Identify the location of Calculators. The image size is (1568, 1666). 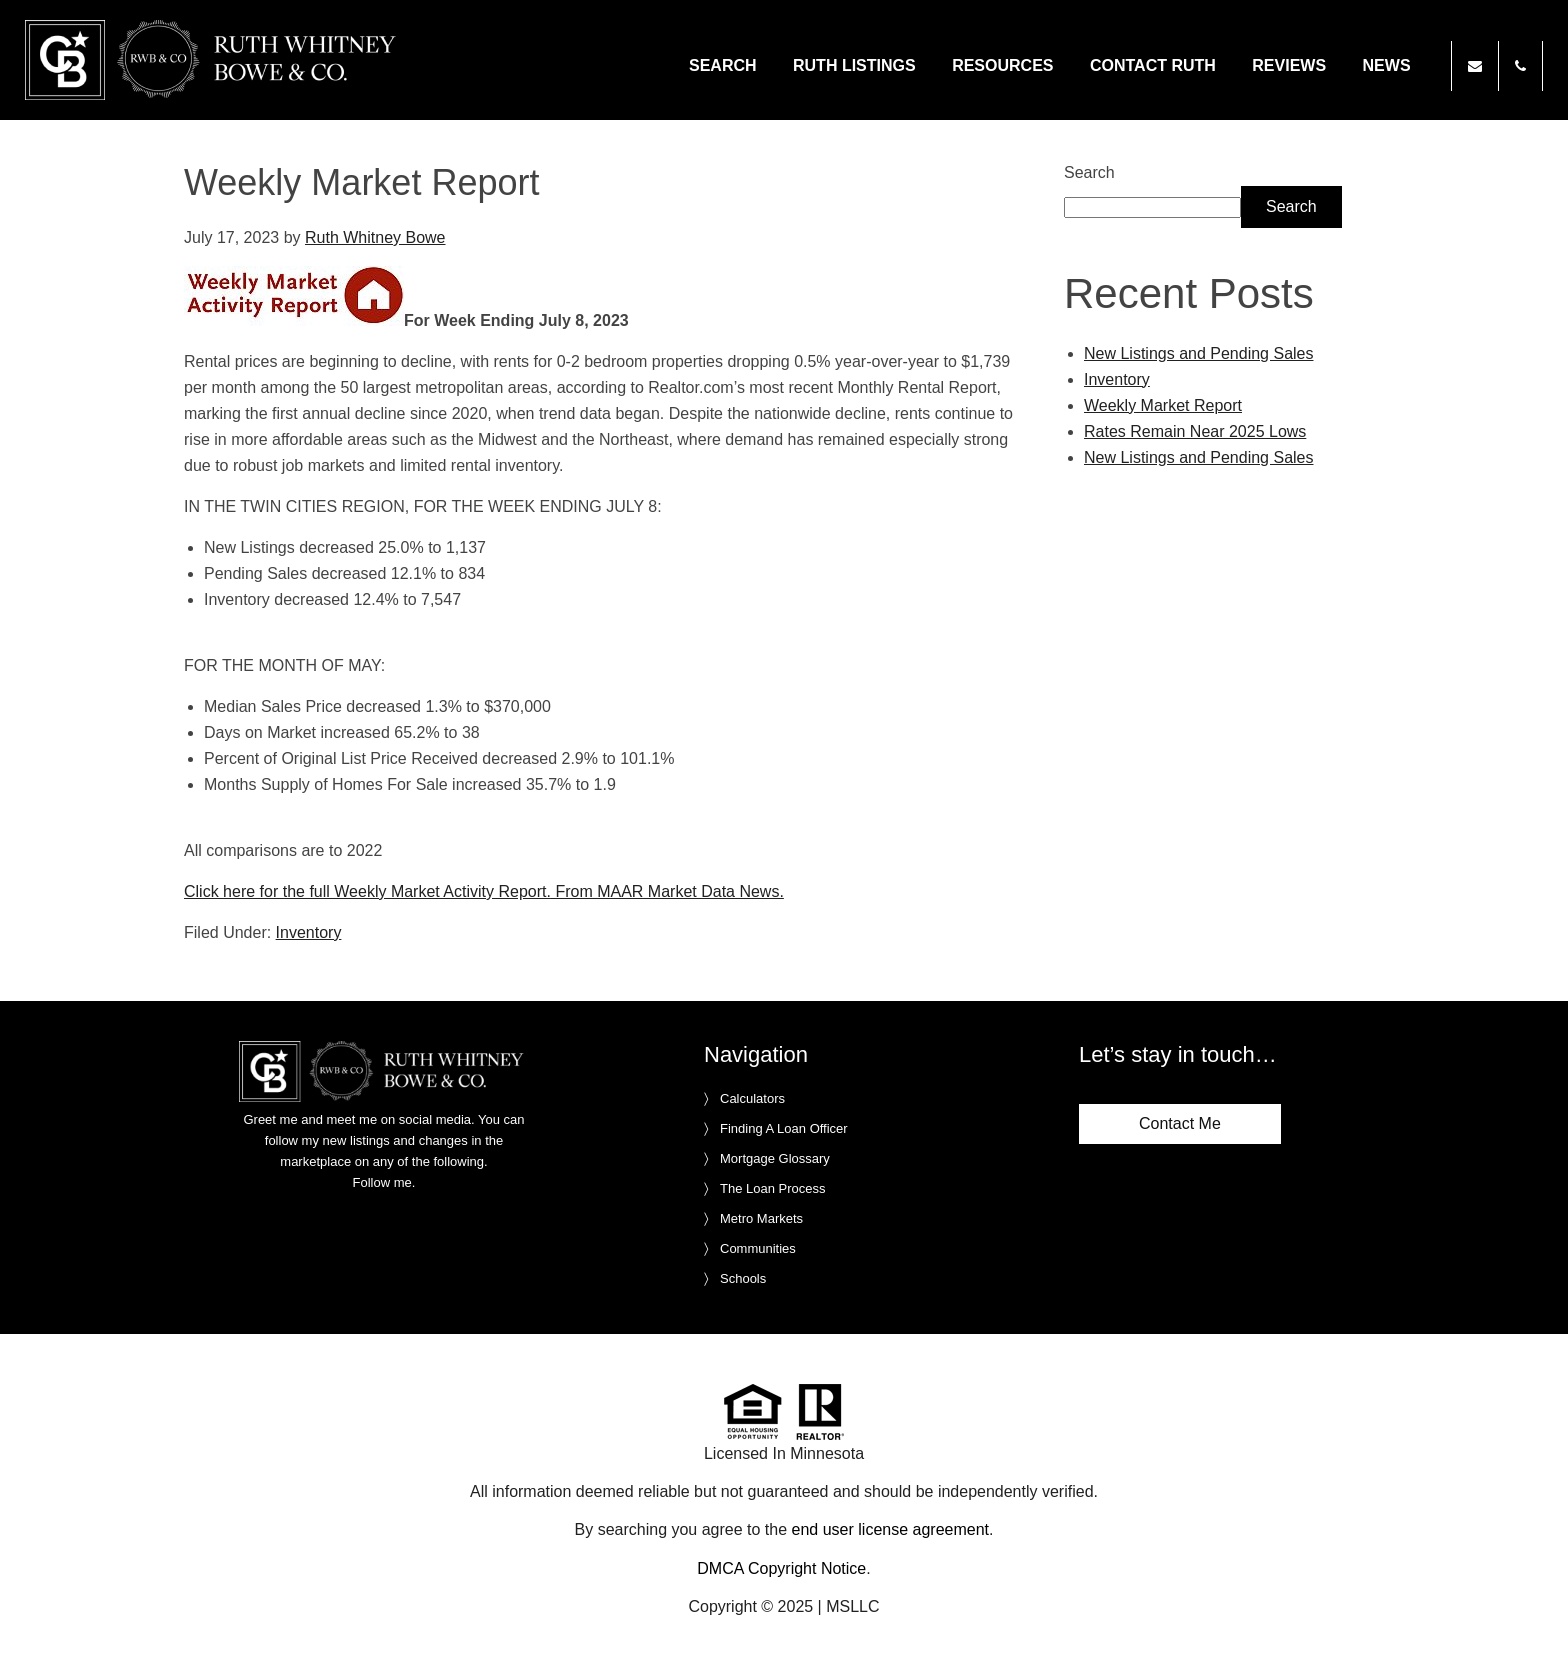
(752, 1098).